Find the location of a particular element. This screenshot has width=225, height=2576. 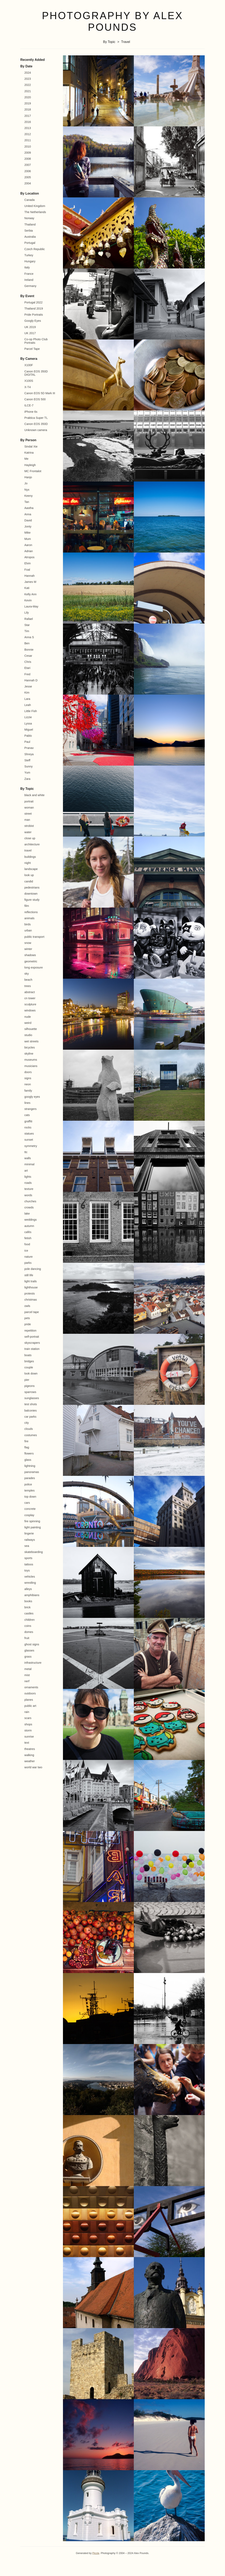

cafés is located at coordinates (27, 1232).